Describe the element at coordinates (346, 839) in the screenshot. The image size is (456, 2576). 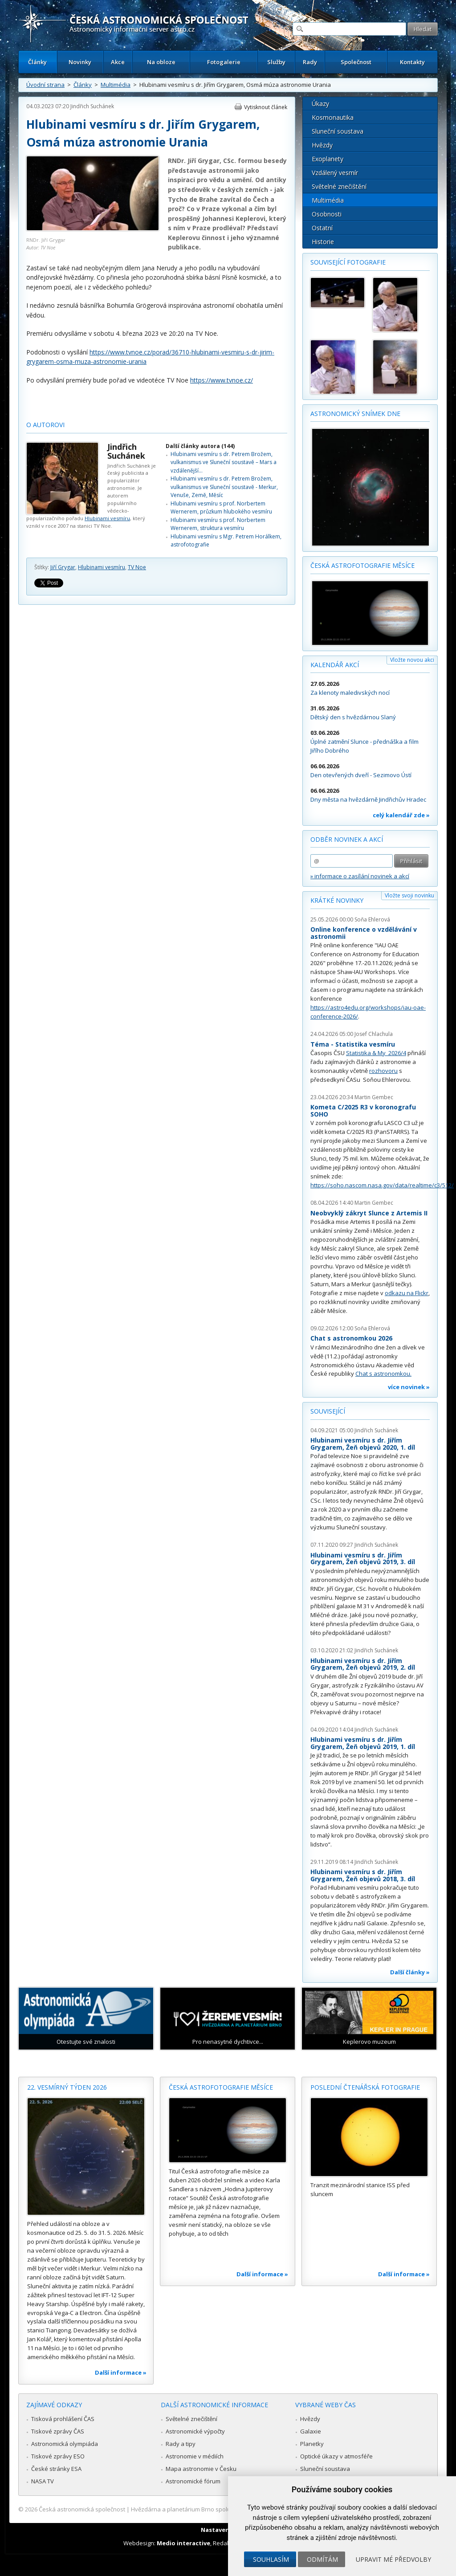
I see `Odběr novinek a akcí` at that location.